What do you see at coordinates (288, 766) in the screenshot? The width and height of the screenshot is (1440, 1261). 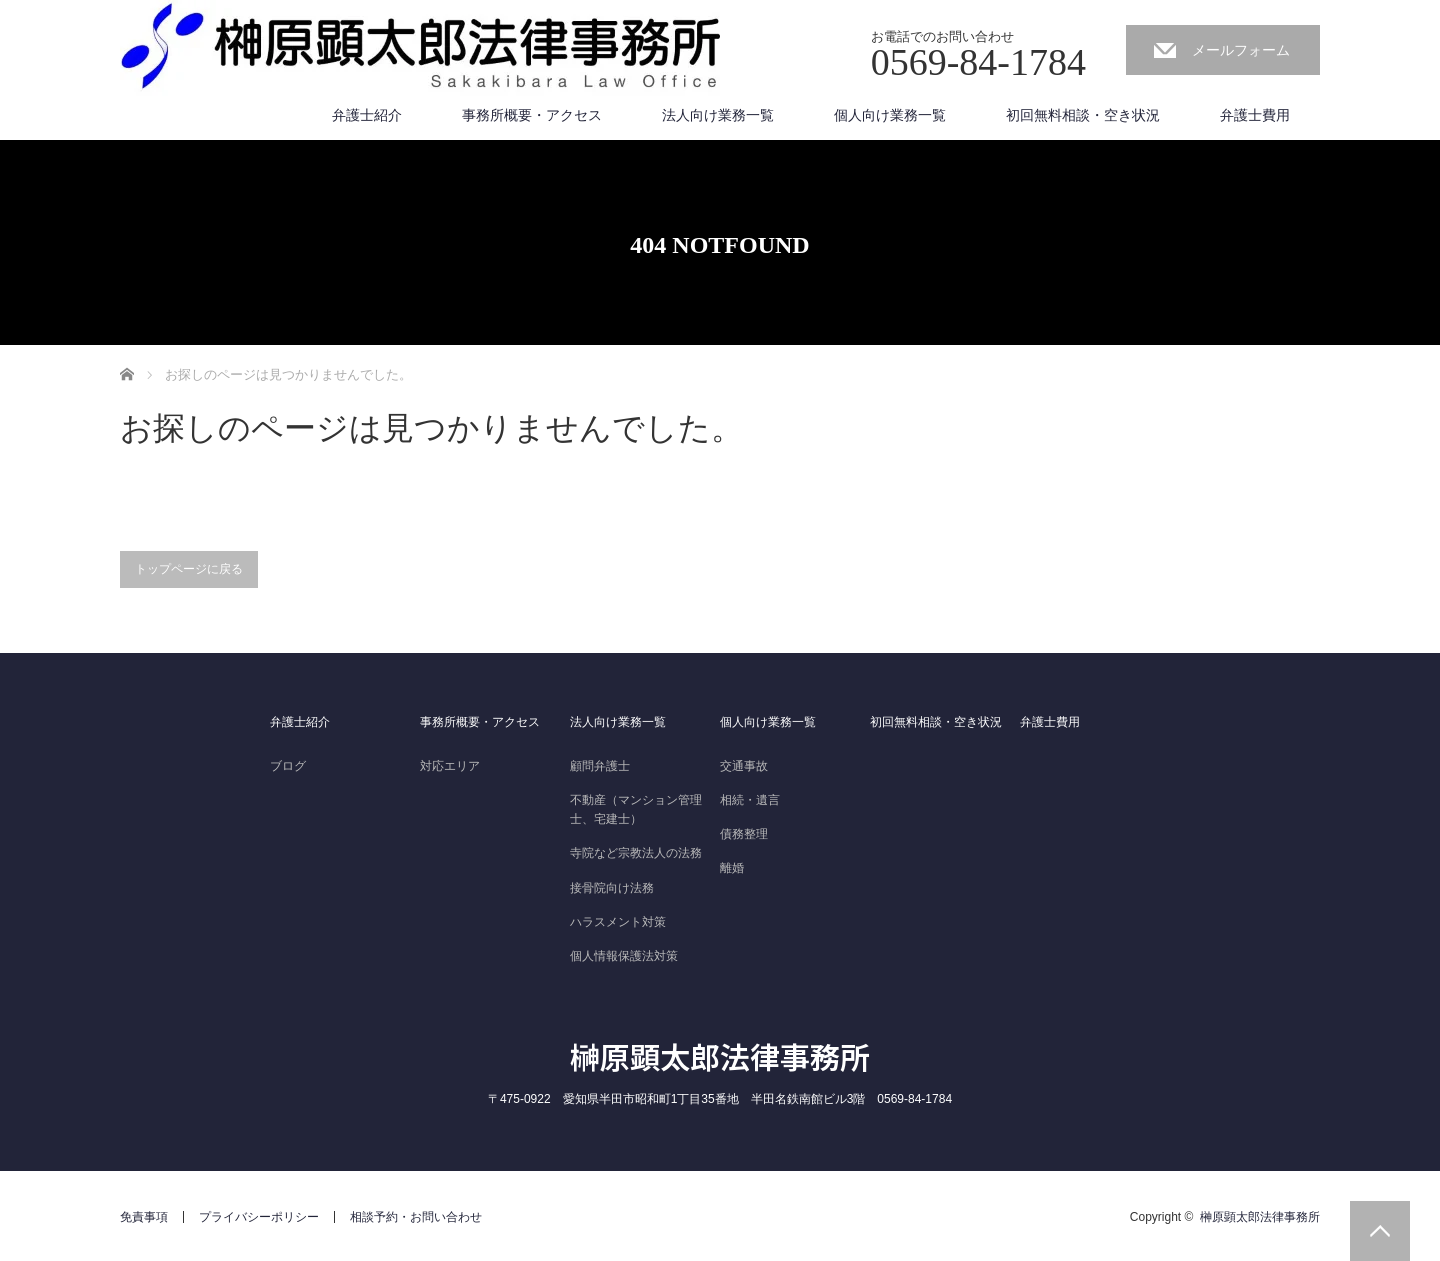 I see `ブログ` at bounding box center [288, 766].